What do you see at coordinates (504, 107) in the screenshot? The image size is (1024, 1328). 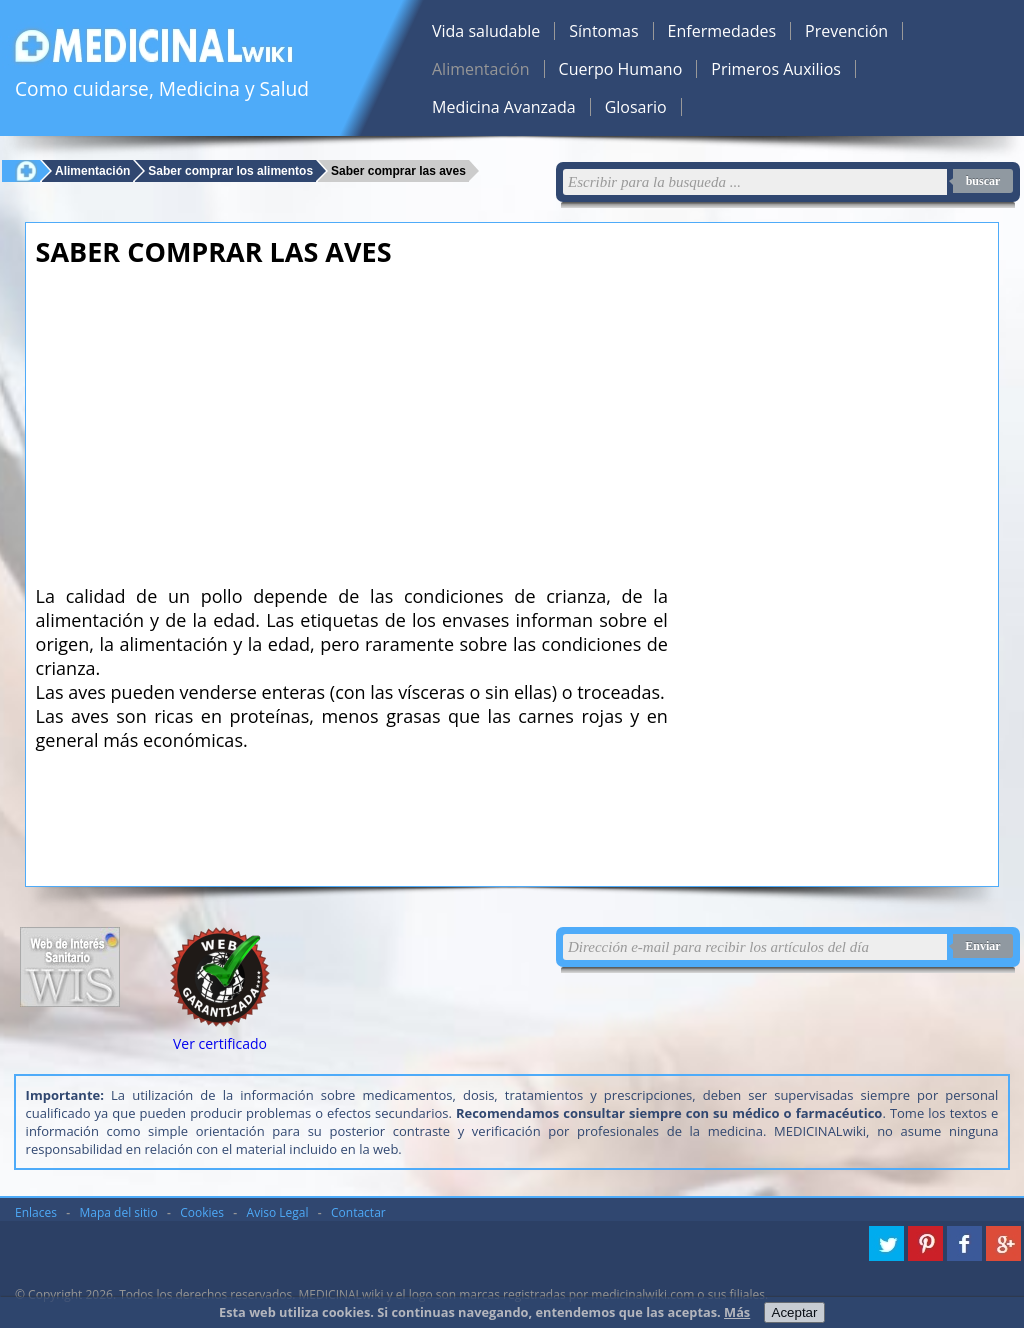 I see `Medicina Avanzada` at bounding box center [504, 107].